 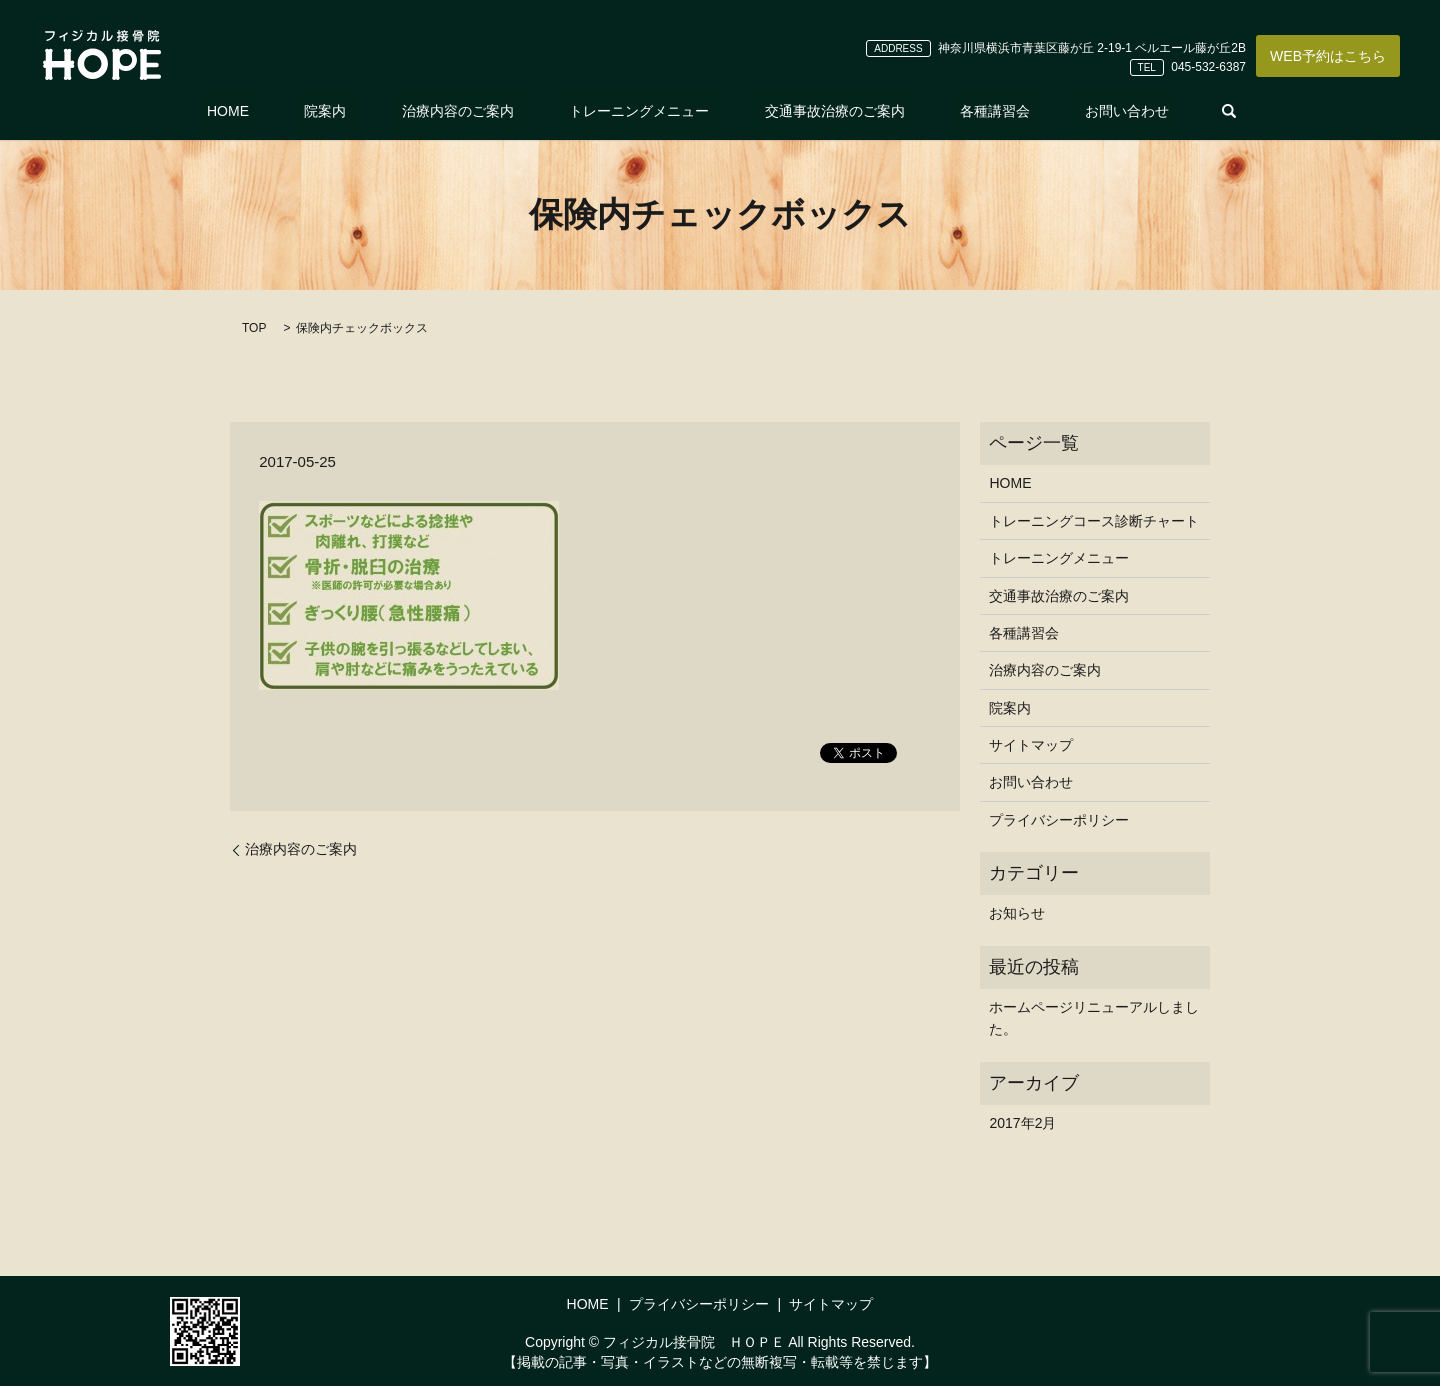 I want to click on トレーニングコース診断チャート, so click(x=1094, y=521).